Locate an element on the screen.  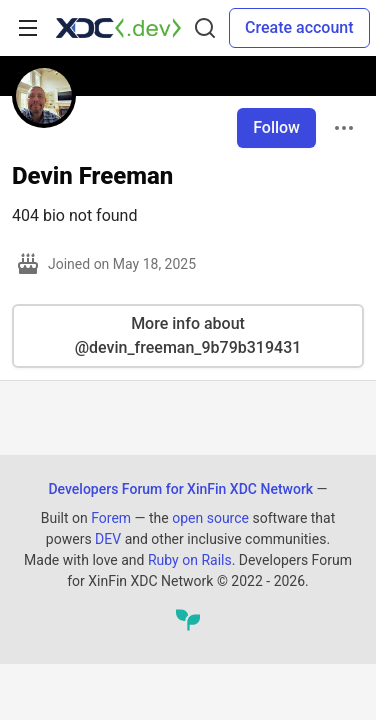
DEV is located at coordinates (108, 539).